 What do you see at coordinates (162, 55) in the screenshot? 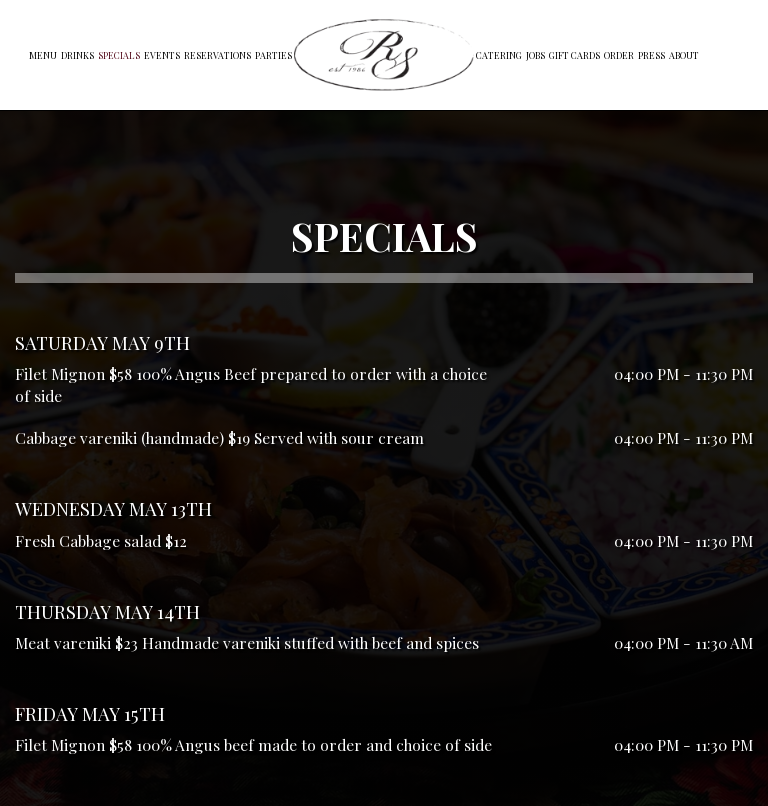
I see `Events` at bounding box center [162, 55].